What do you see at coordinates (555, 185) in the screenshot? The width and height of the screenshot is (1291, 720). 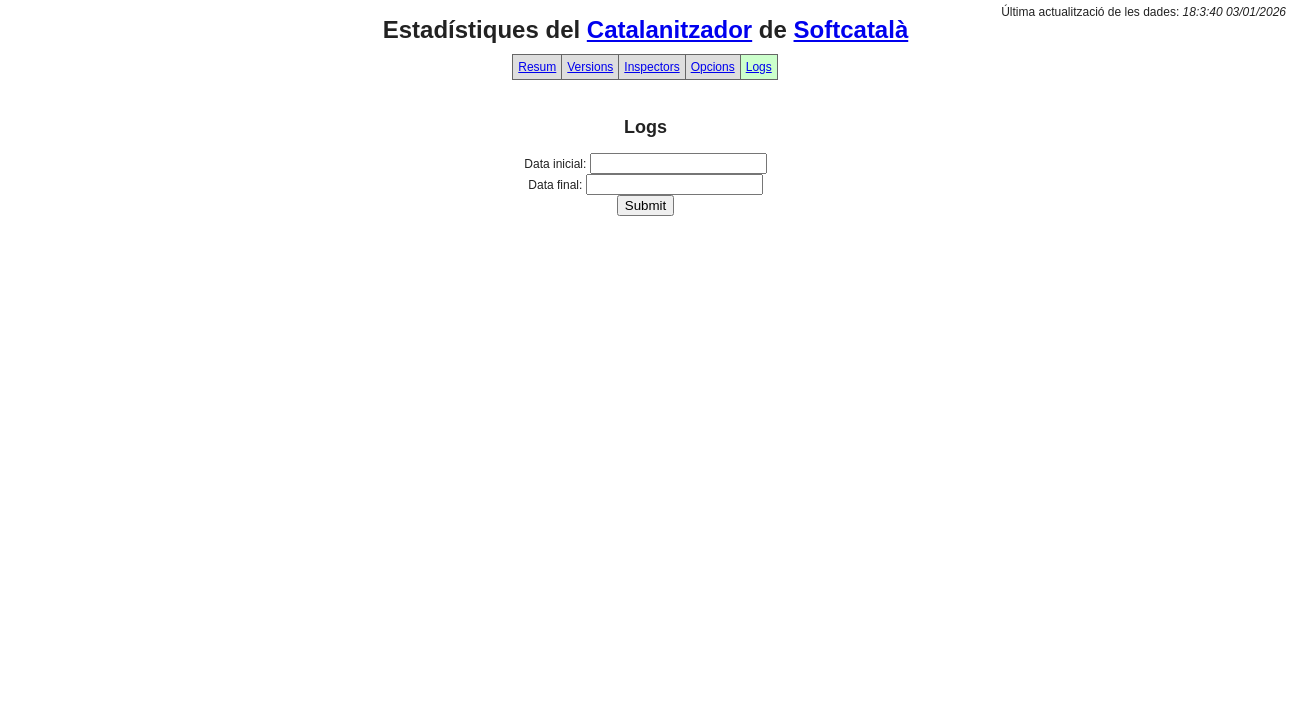 I see `Data final:` at bounding box center [555, 185].